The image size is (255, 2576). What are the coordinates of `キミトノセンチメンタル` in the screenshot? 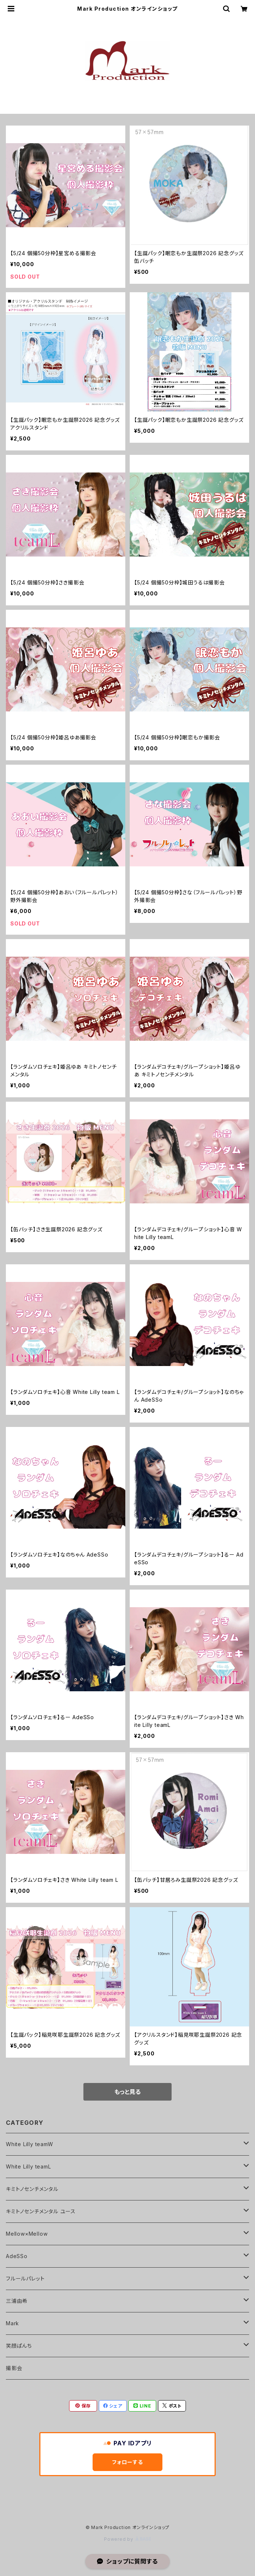 It's located at (32, 2189).